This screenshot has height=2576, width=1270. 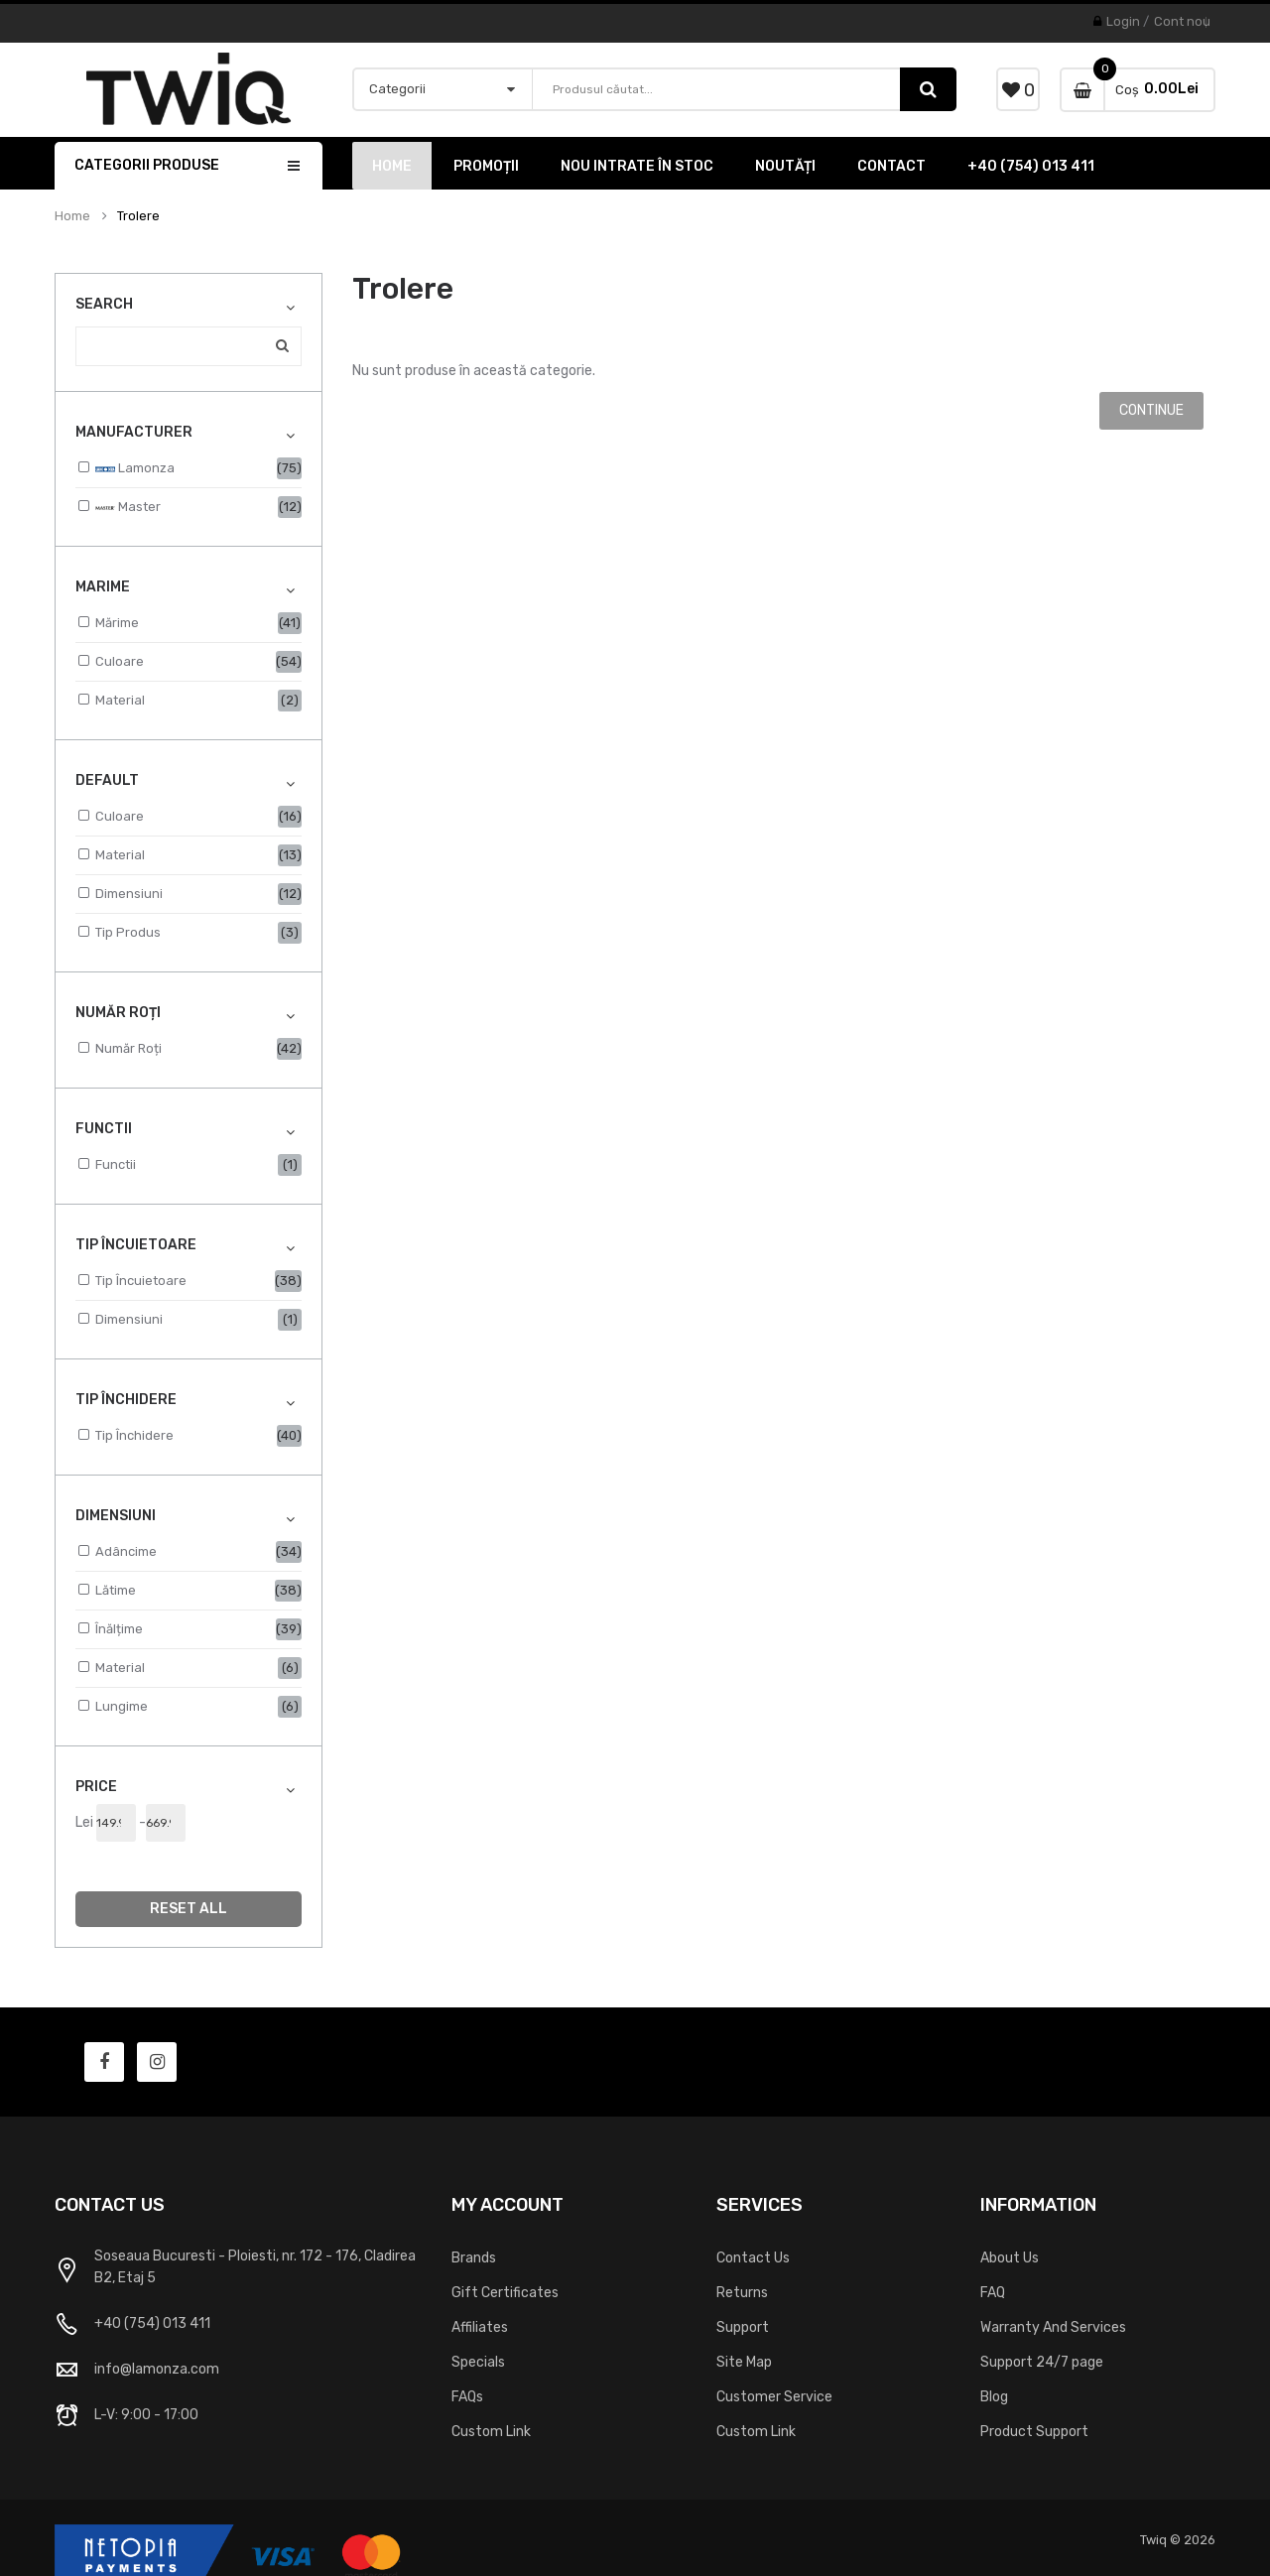 What do you see at coordinates (134, 1435) in the screenshot?
I see `Tip Închidere` at bounding box center [134, 1435].